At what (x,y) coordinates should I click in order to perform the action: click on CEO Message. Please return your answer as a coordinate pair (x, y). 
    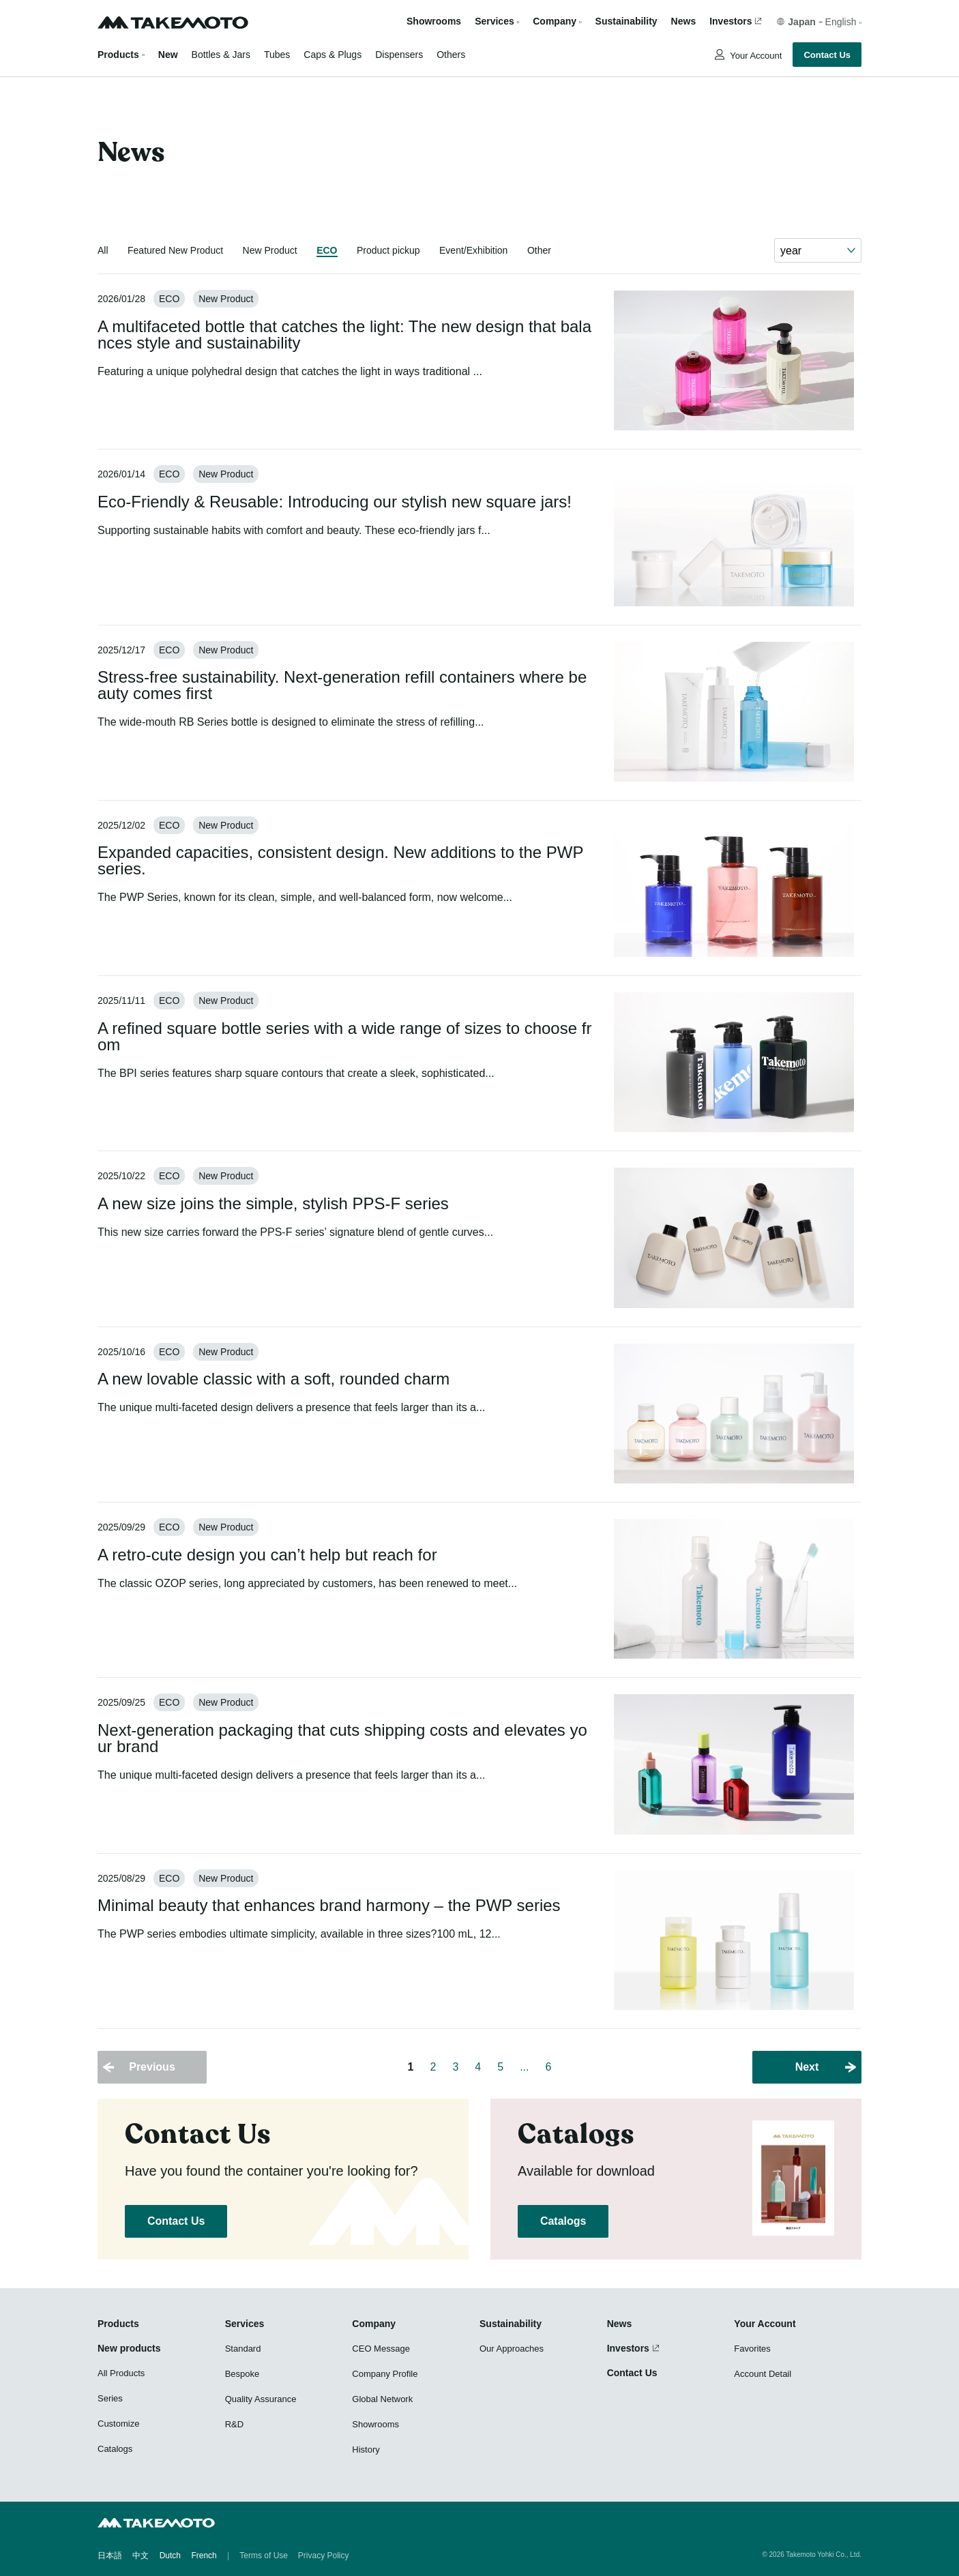
    Looking at the image, I should click on (381, 2348).